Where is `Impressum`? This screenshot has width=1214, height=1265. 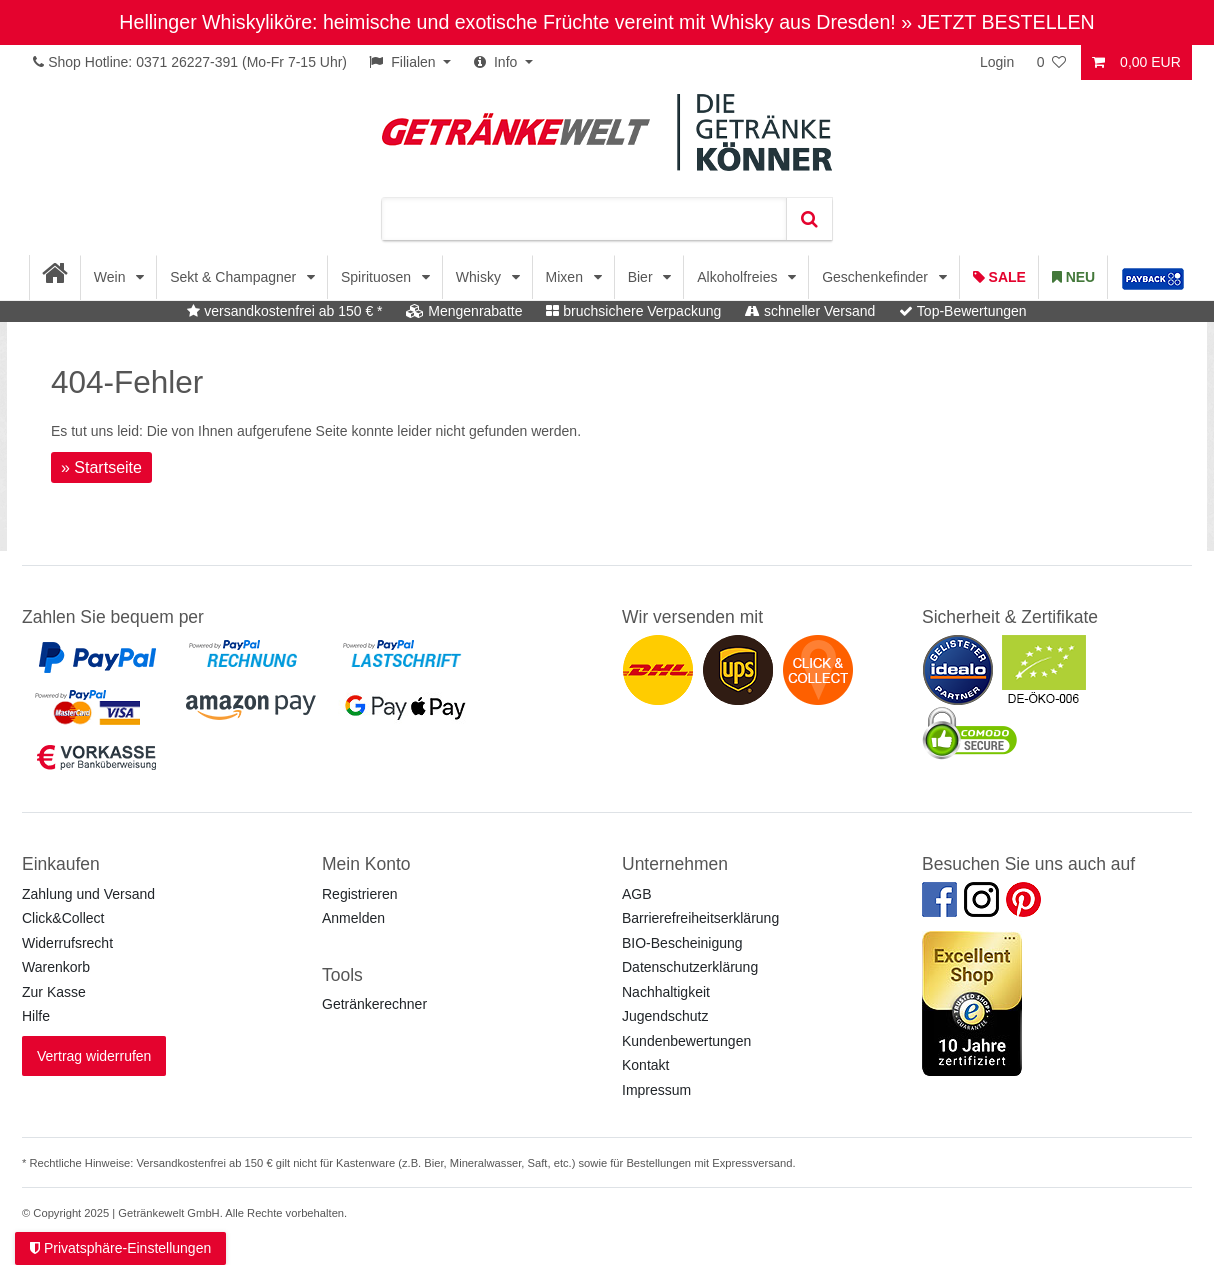 Impressum is located at coordinates (656, 1090).